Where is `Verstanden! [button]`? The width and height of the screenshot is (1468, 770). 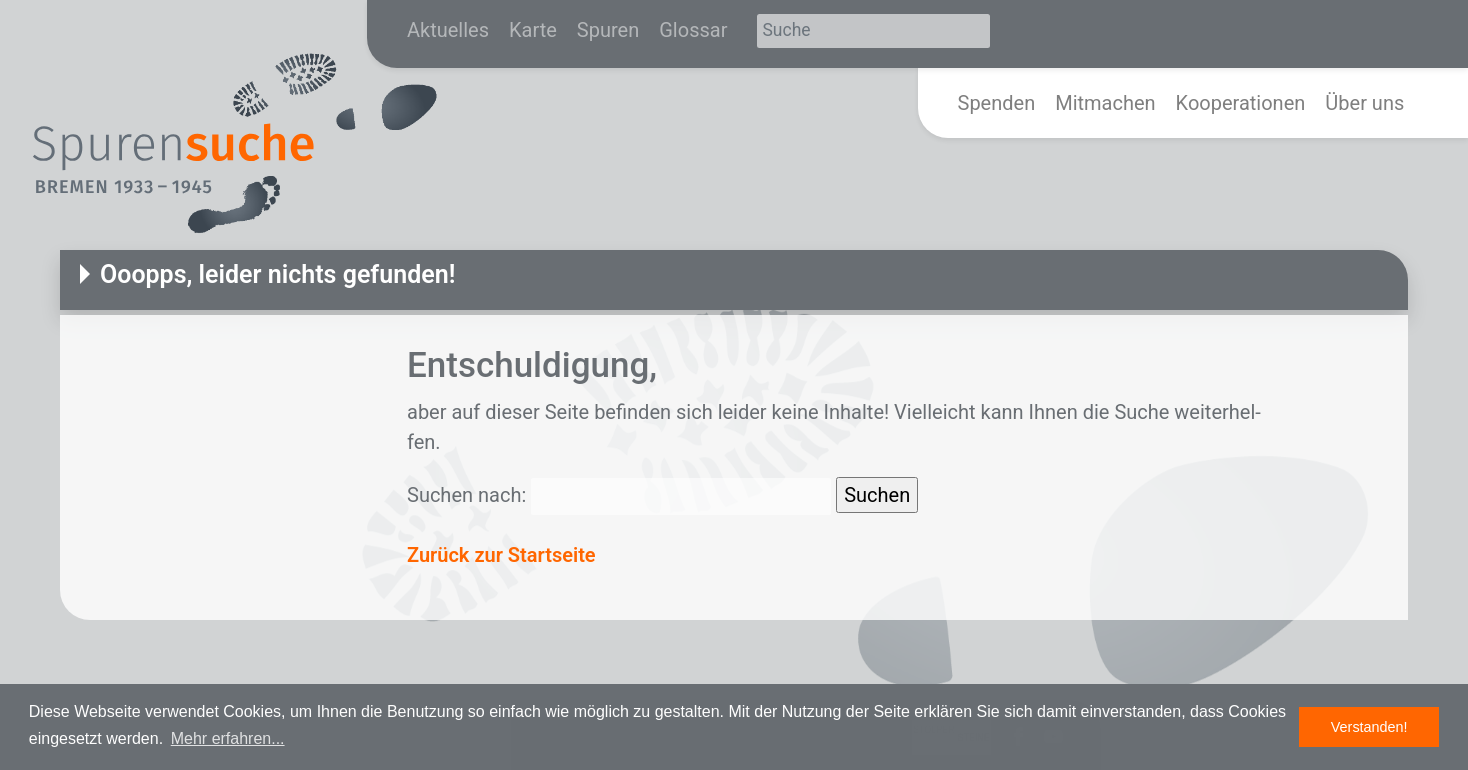
Verstanden! [button] is located at coordinates (1369, 727).